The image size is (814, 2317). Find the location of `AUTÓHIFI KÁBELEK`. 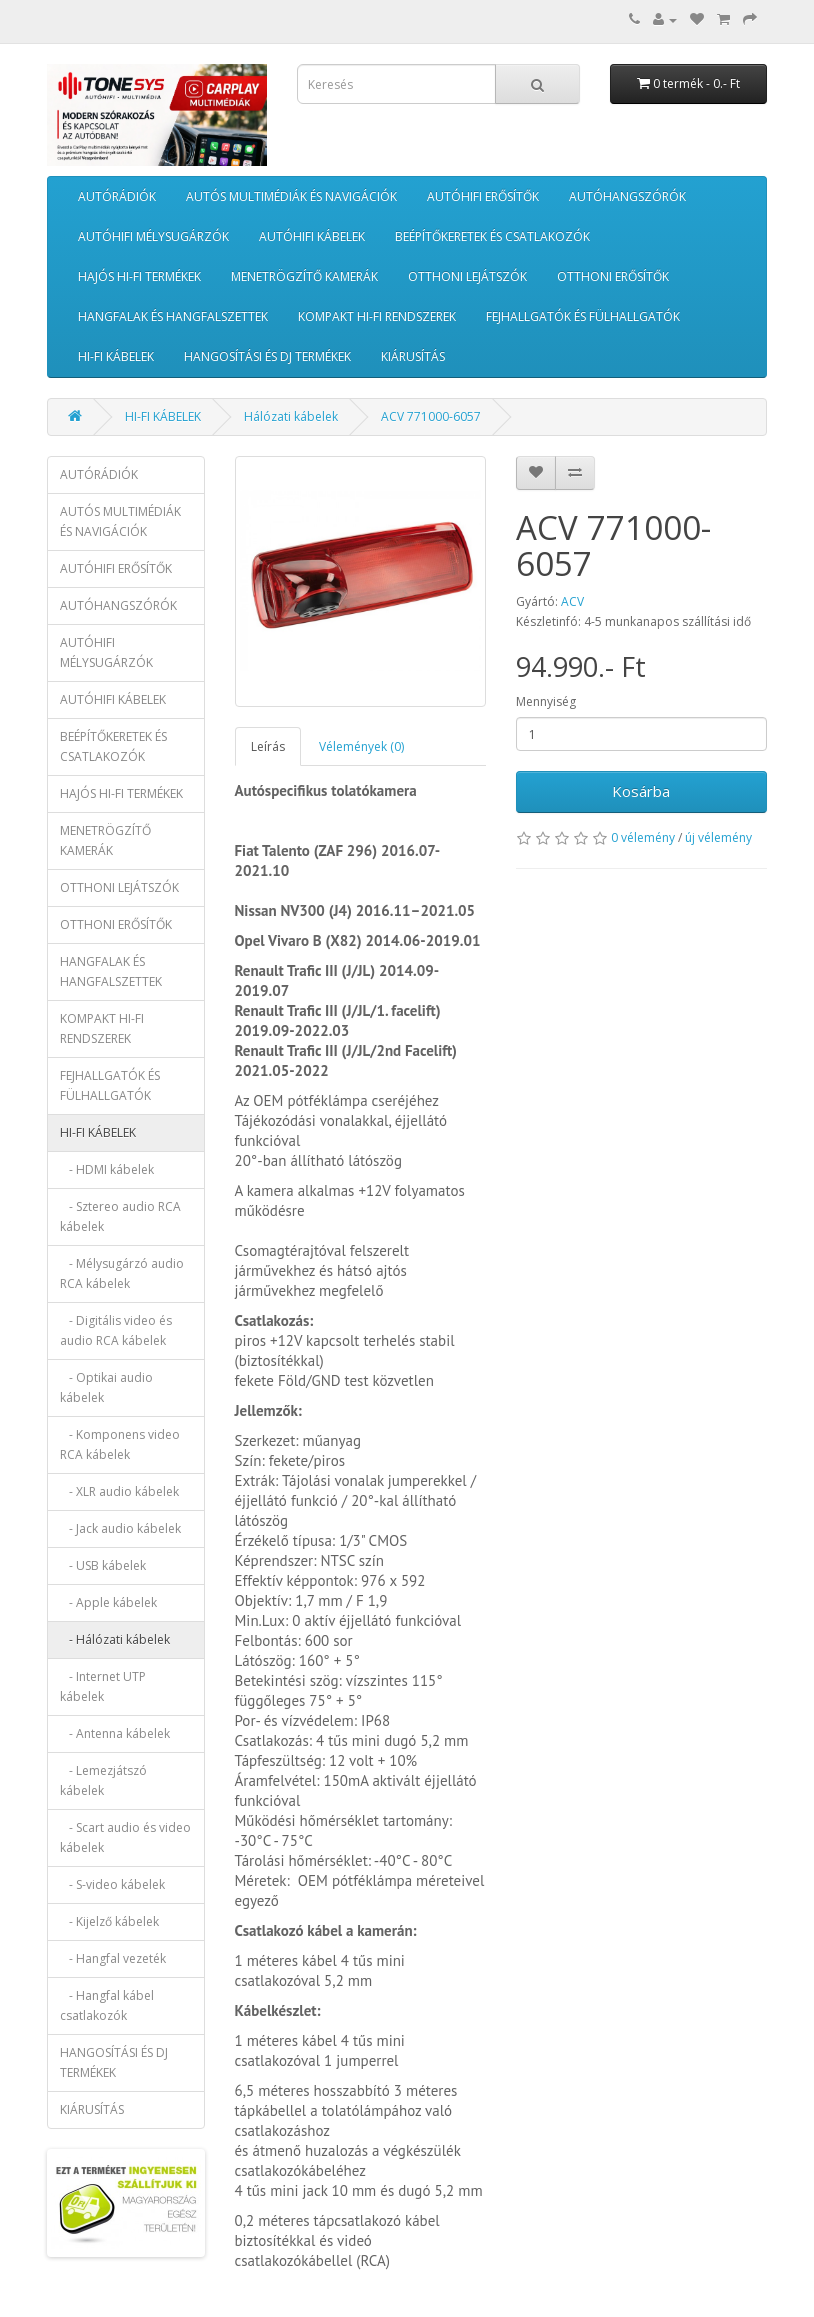

AUTÓHIFI KÁBELEK is located at coordinates (312, 236).